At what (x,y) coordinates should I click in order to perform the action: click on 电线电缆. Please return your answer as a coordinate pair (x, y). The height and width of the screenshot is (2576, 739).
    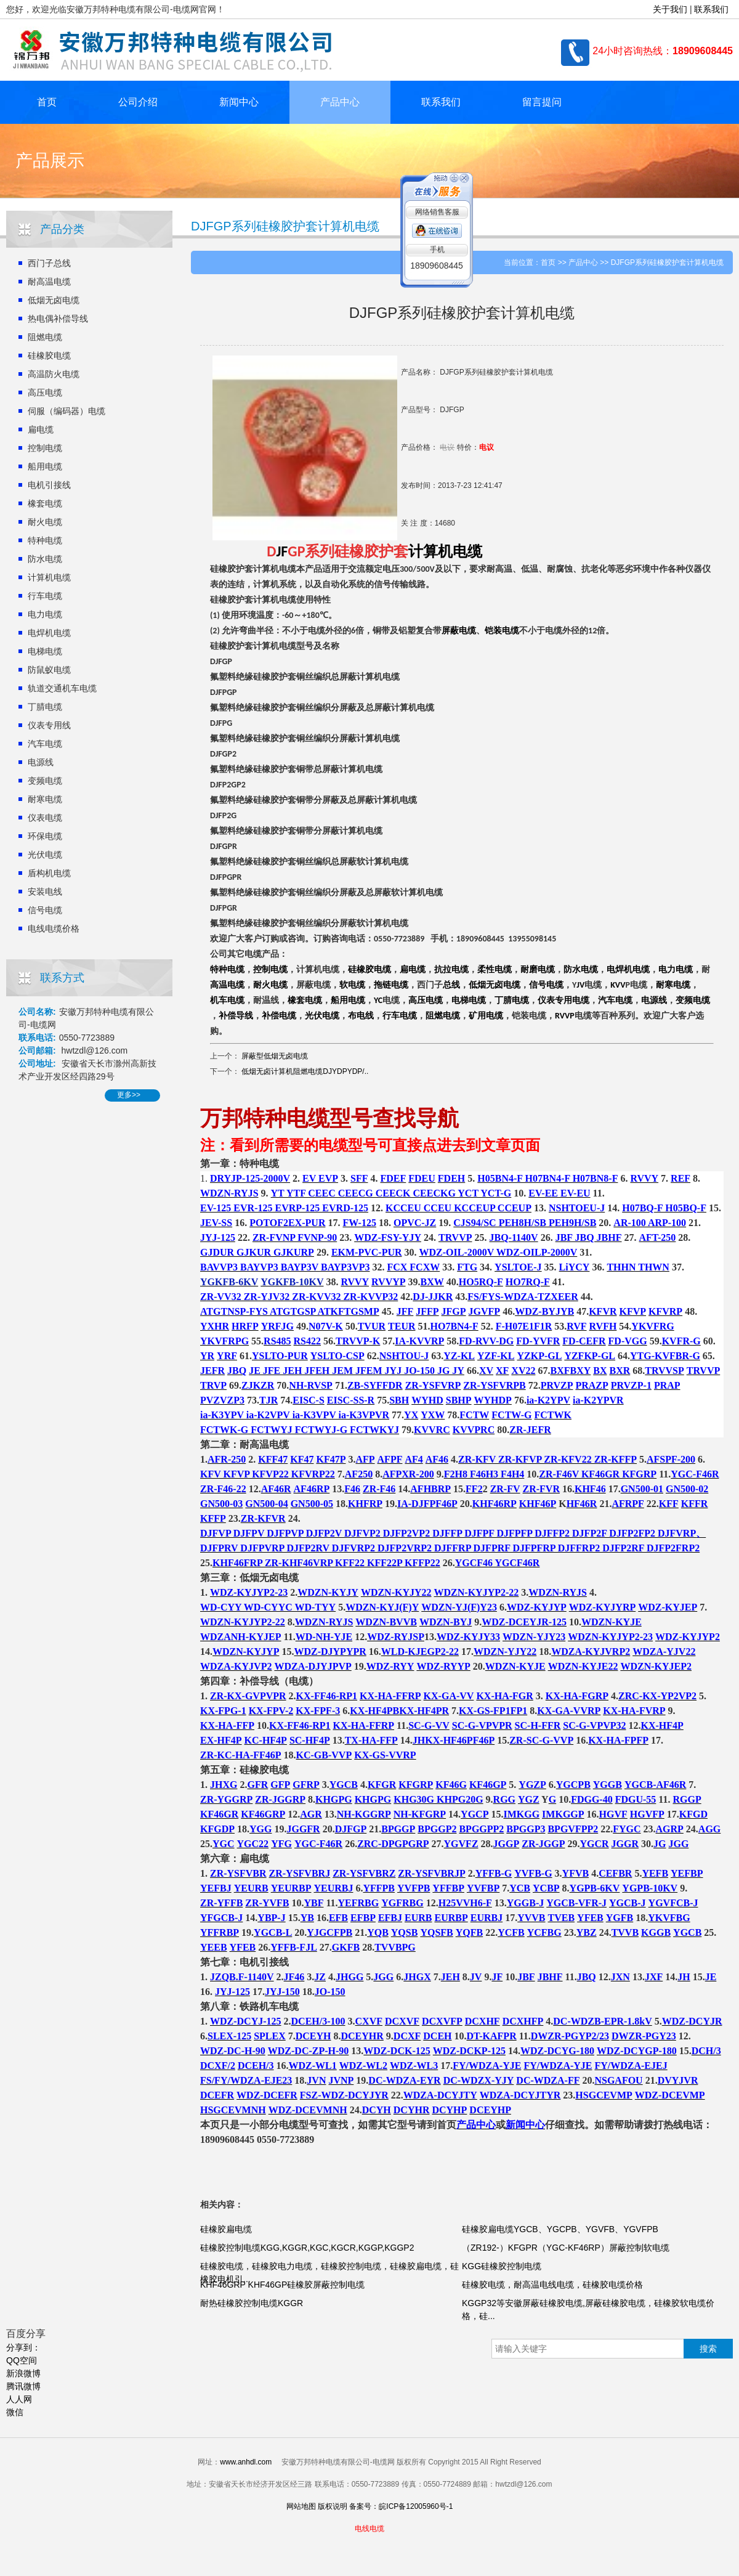
    Looking at the image, I should click on (369, 2528).